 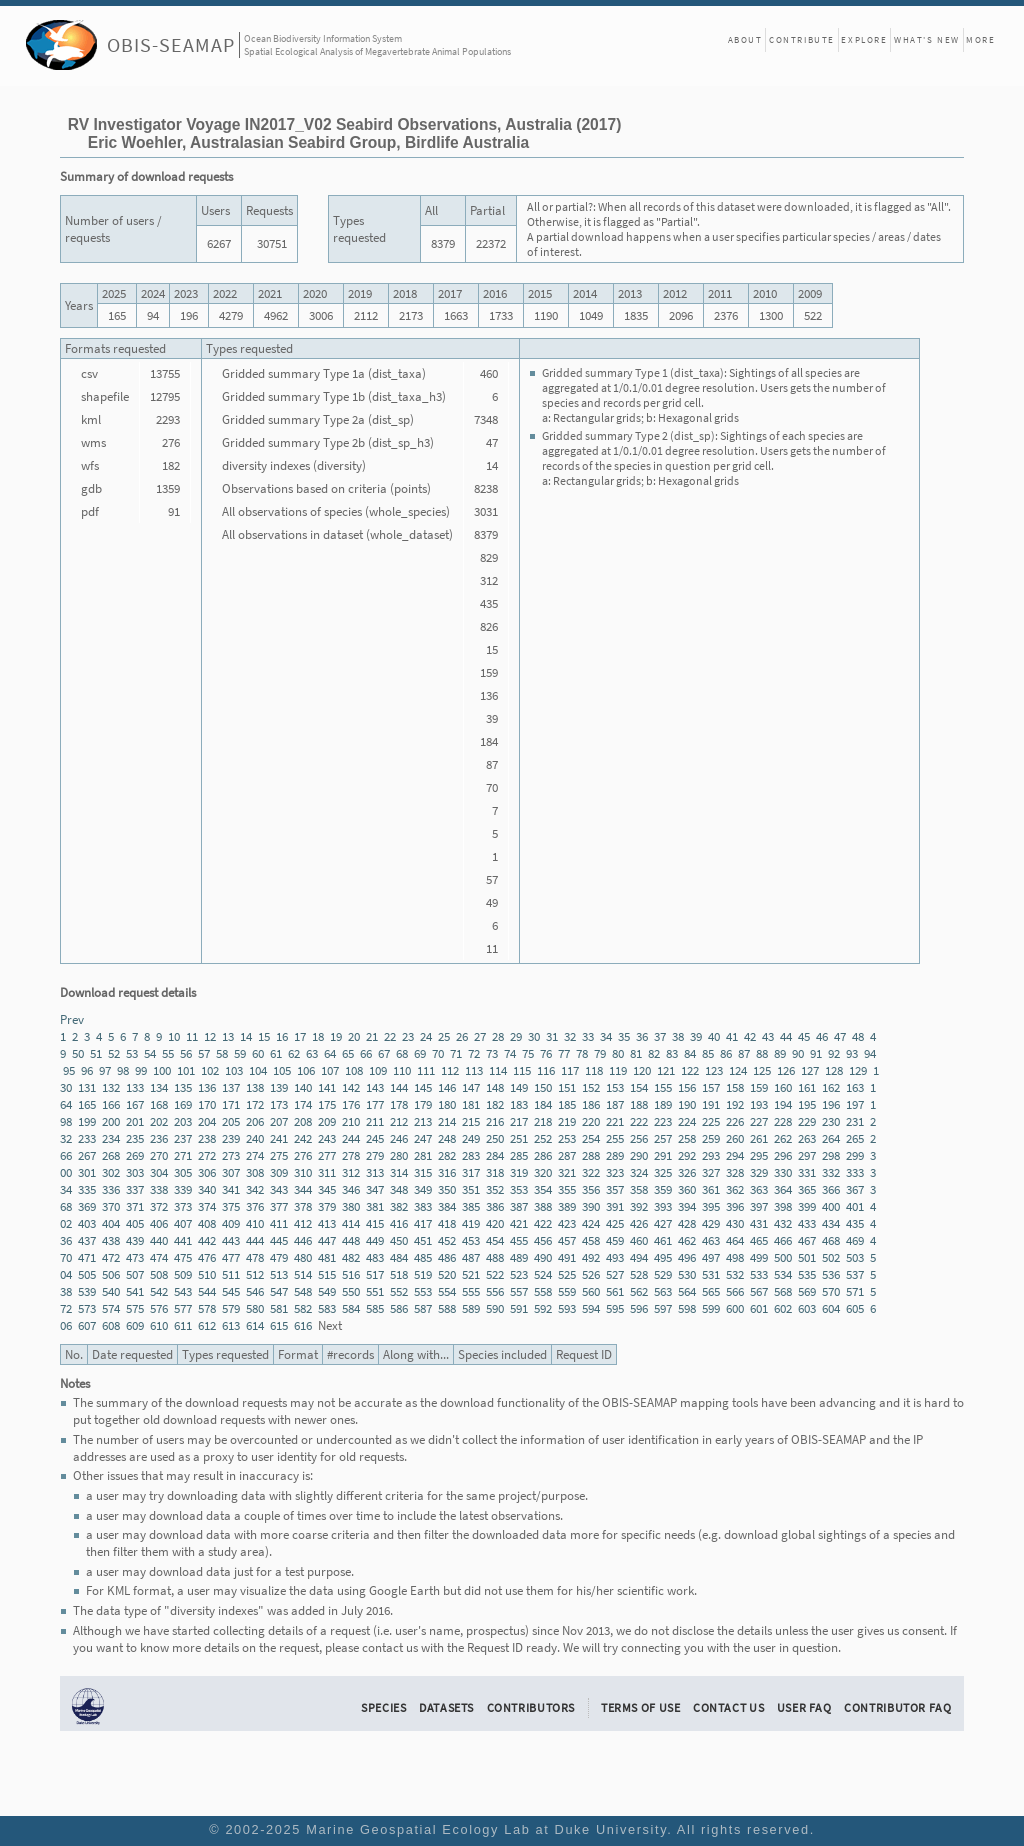 What do you see at coordinates (570, 1036) in the screenshot?
I see `32` at bounding box center [570, 1036].